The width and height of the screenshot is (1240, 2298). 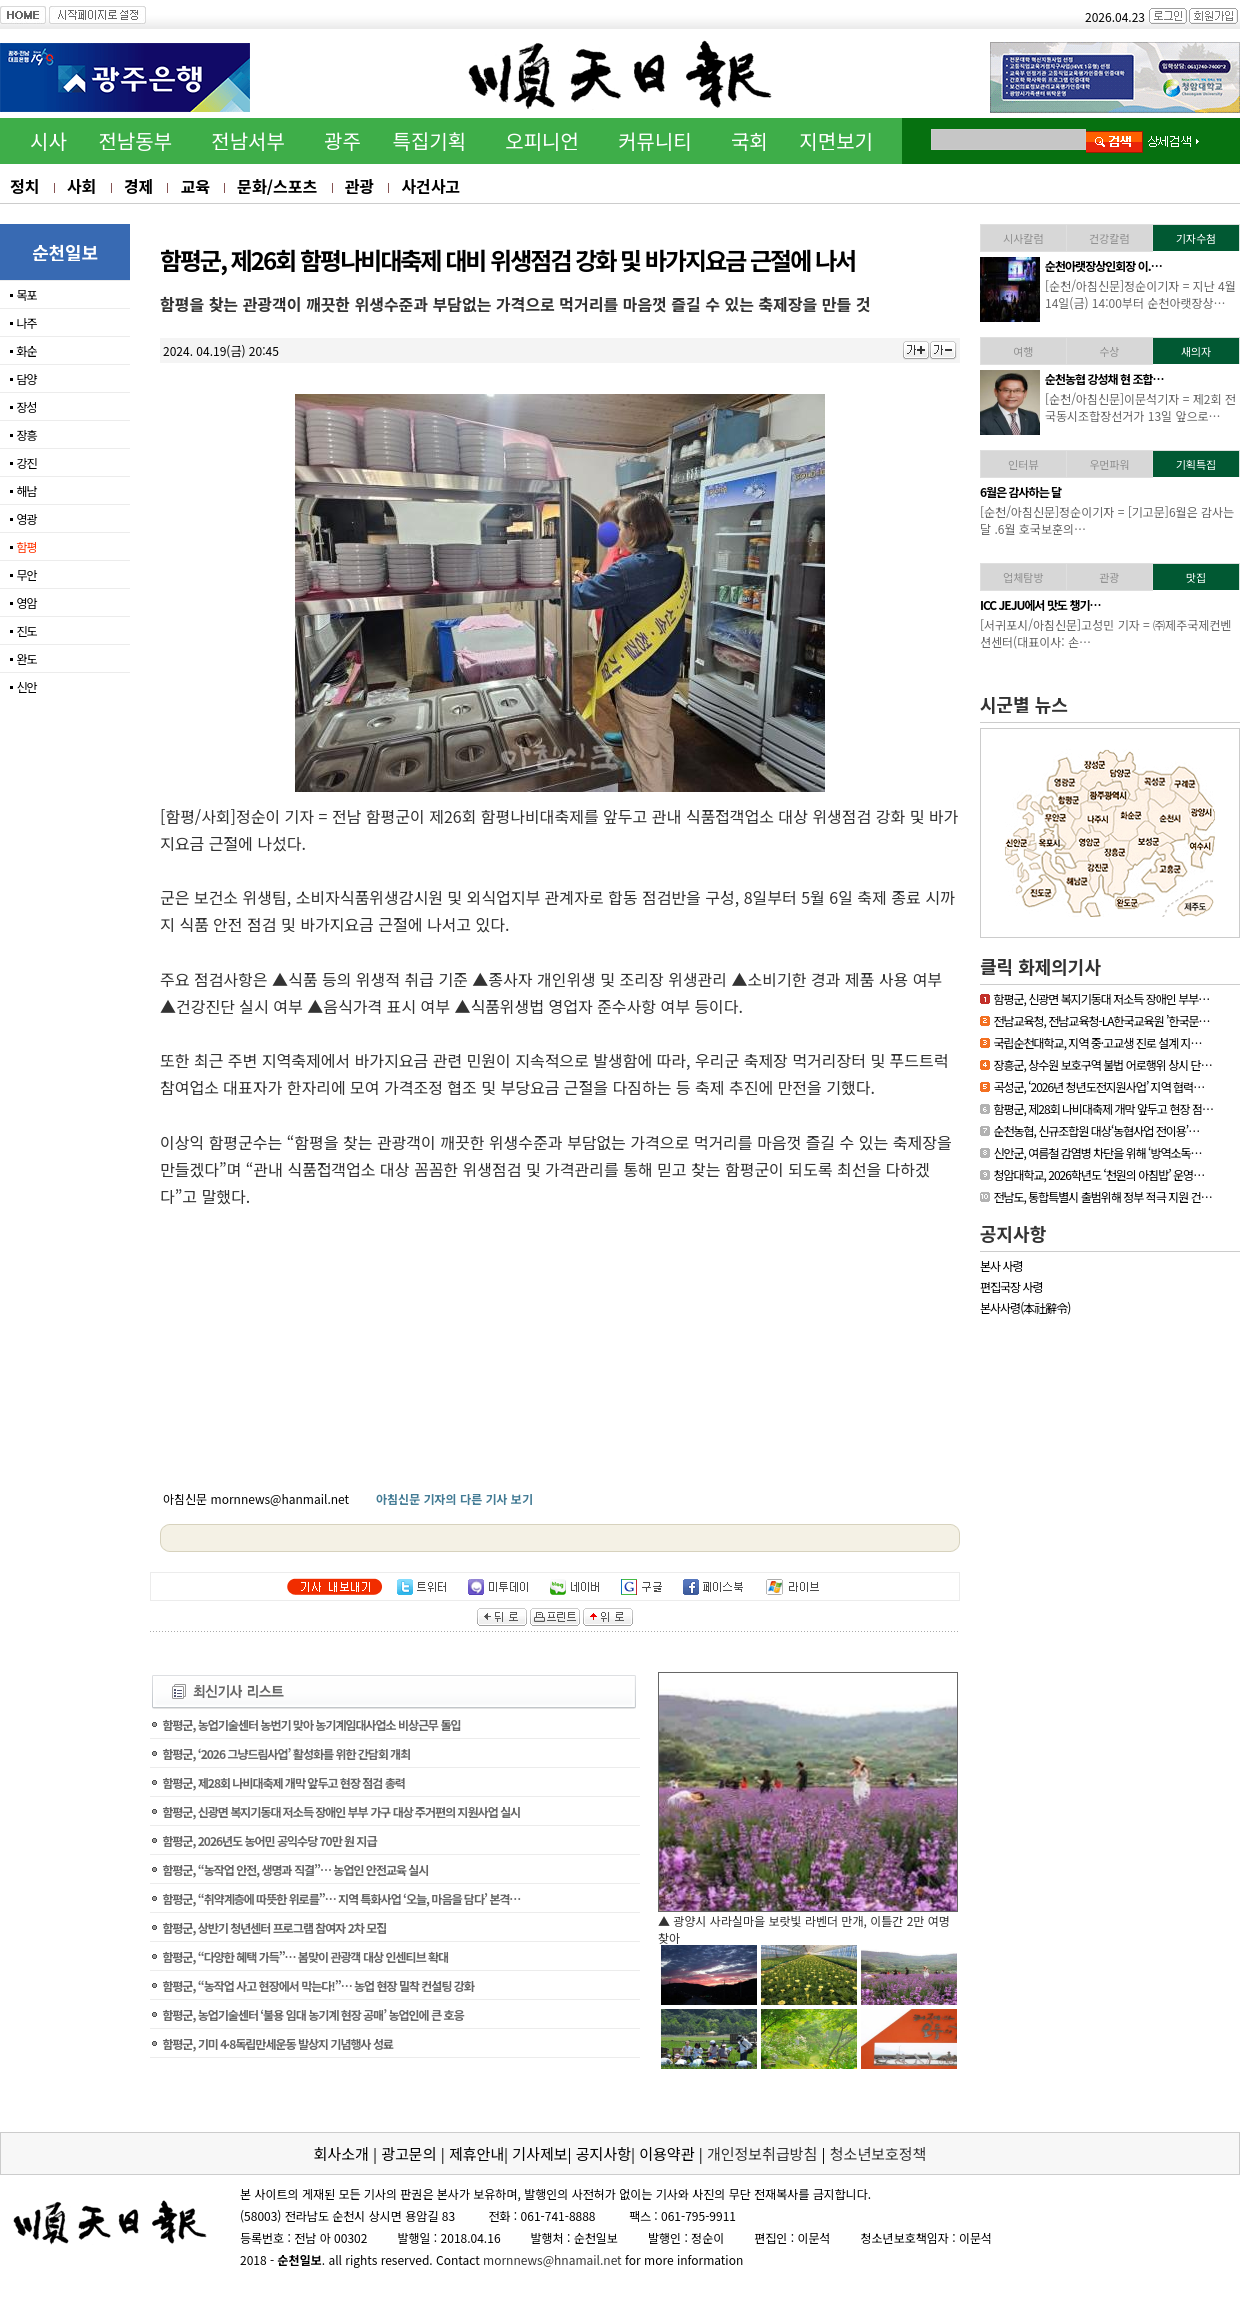 I want to click on 함평군, “농작업 사고 현장에서 막는다!”… 농업 현장 밀착 컨설팅 강화, so click(x=318, y=1985).